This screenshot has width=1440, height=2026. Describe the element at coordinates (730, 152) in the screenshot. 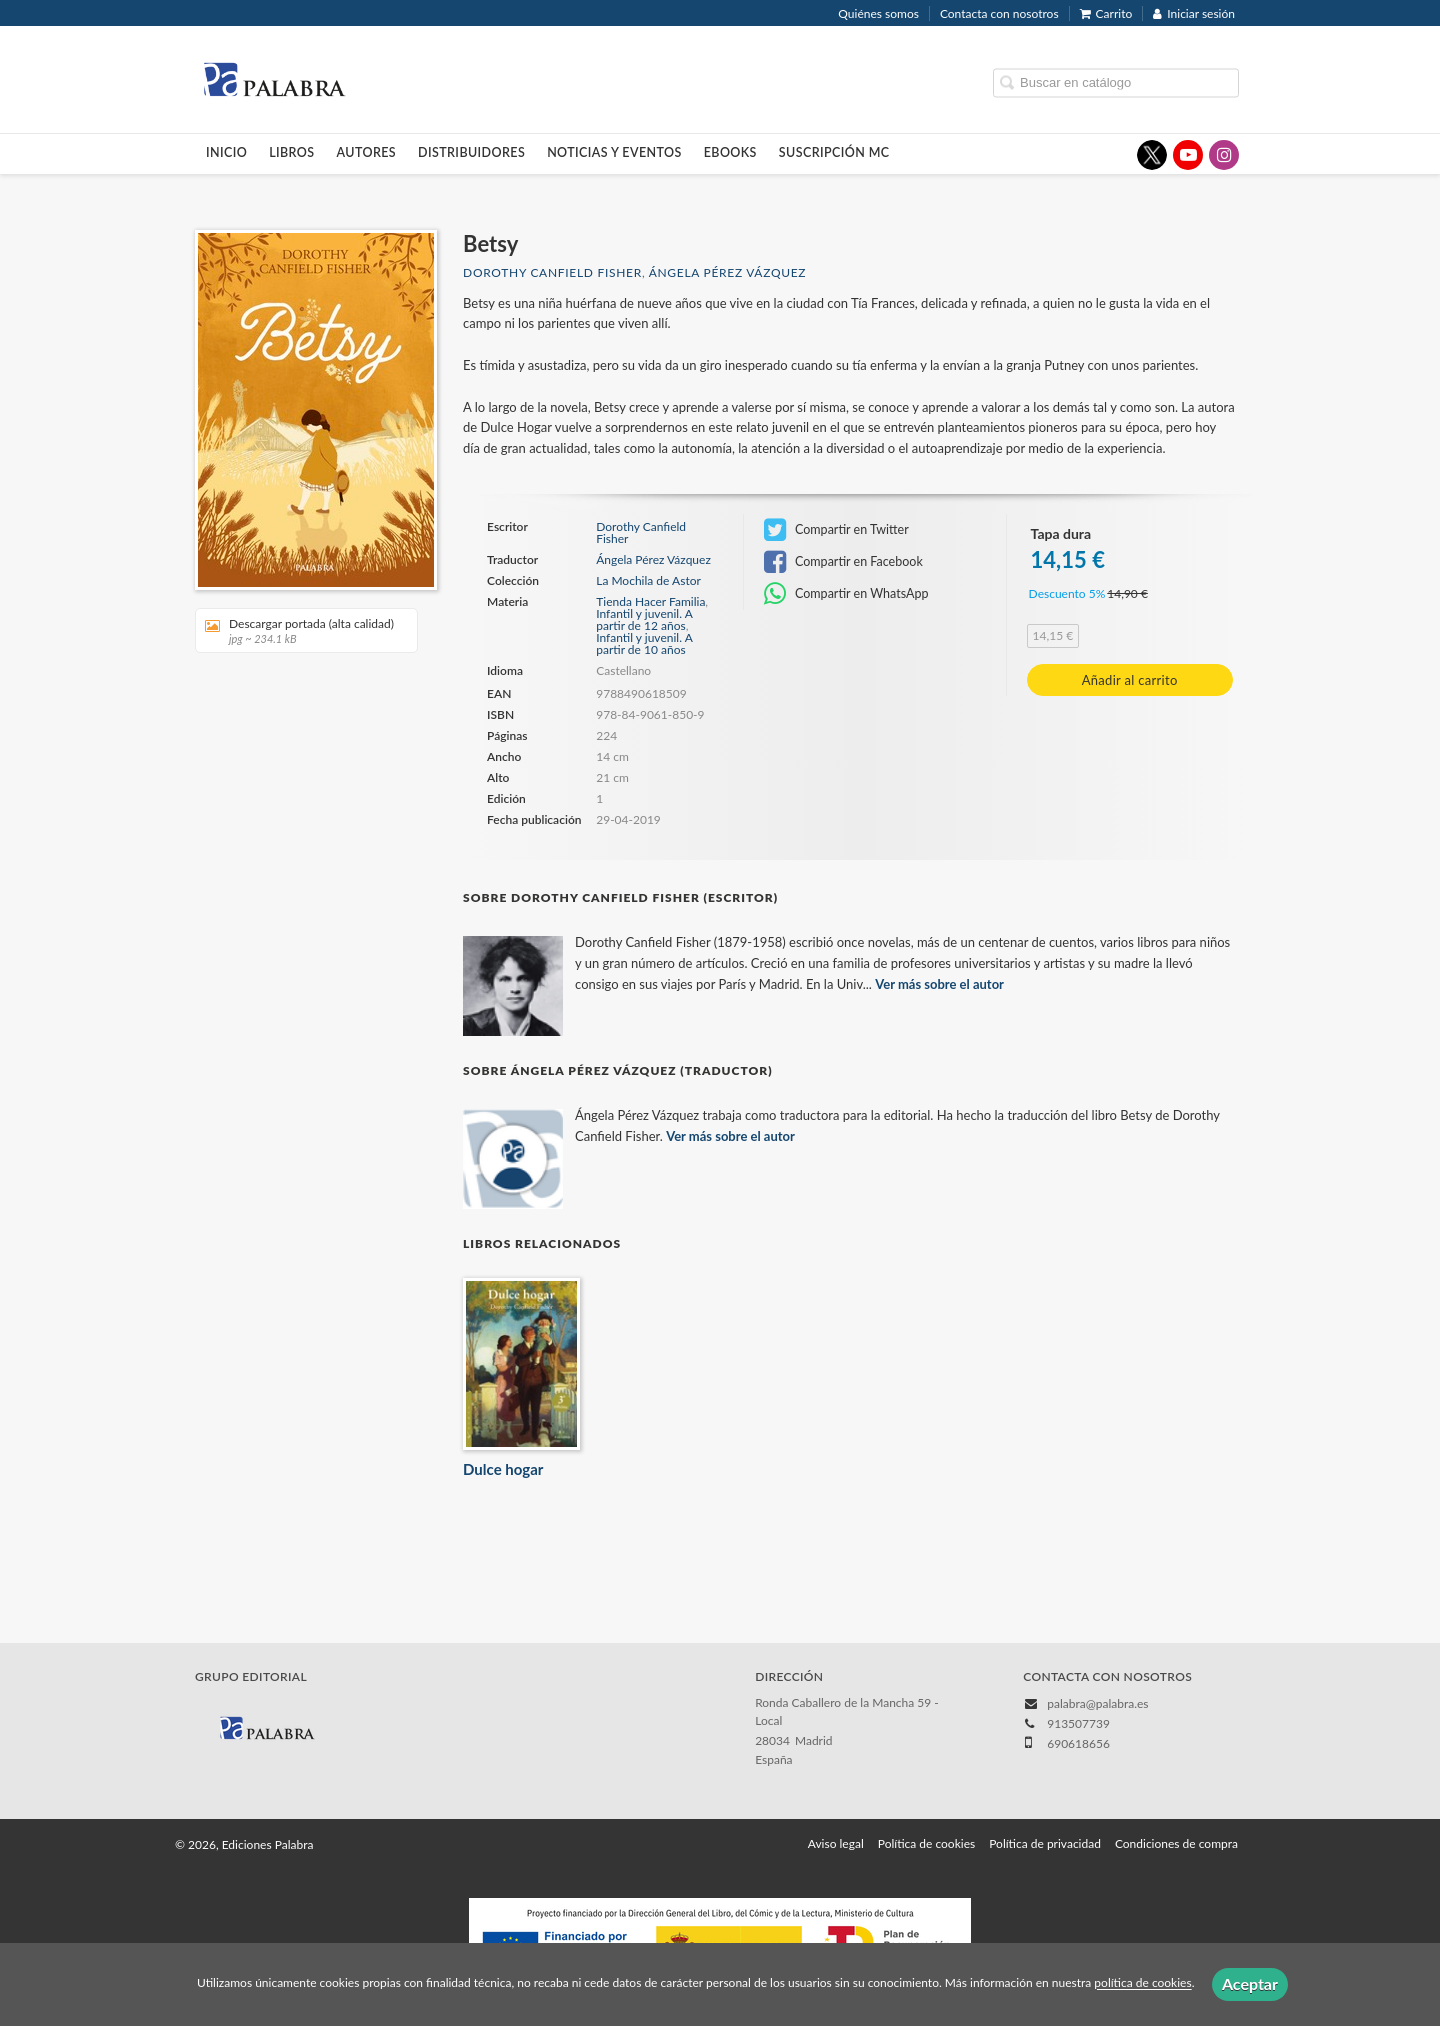

I see `Ebooks` at that location.